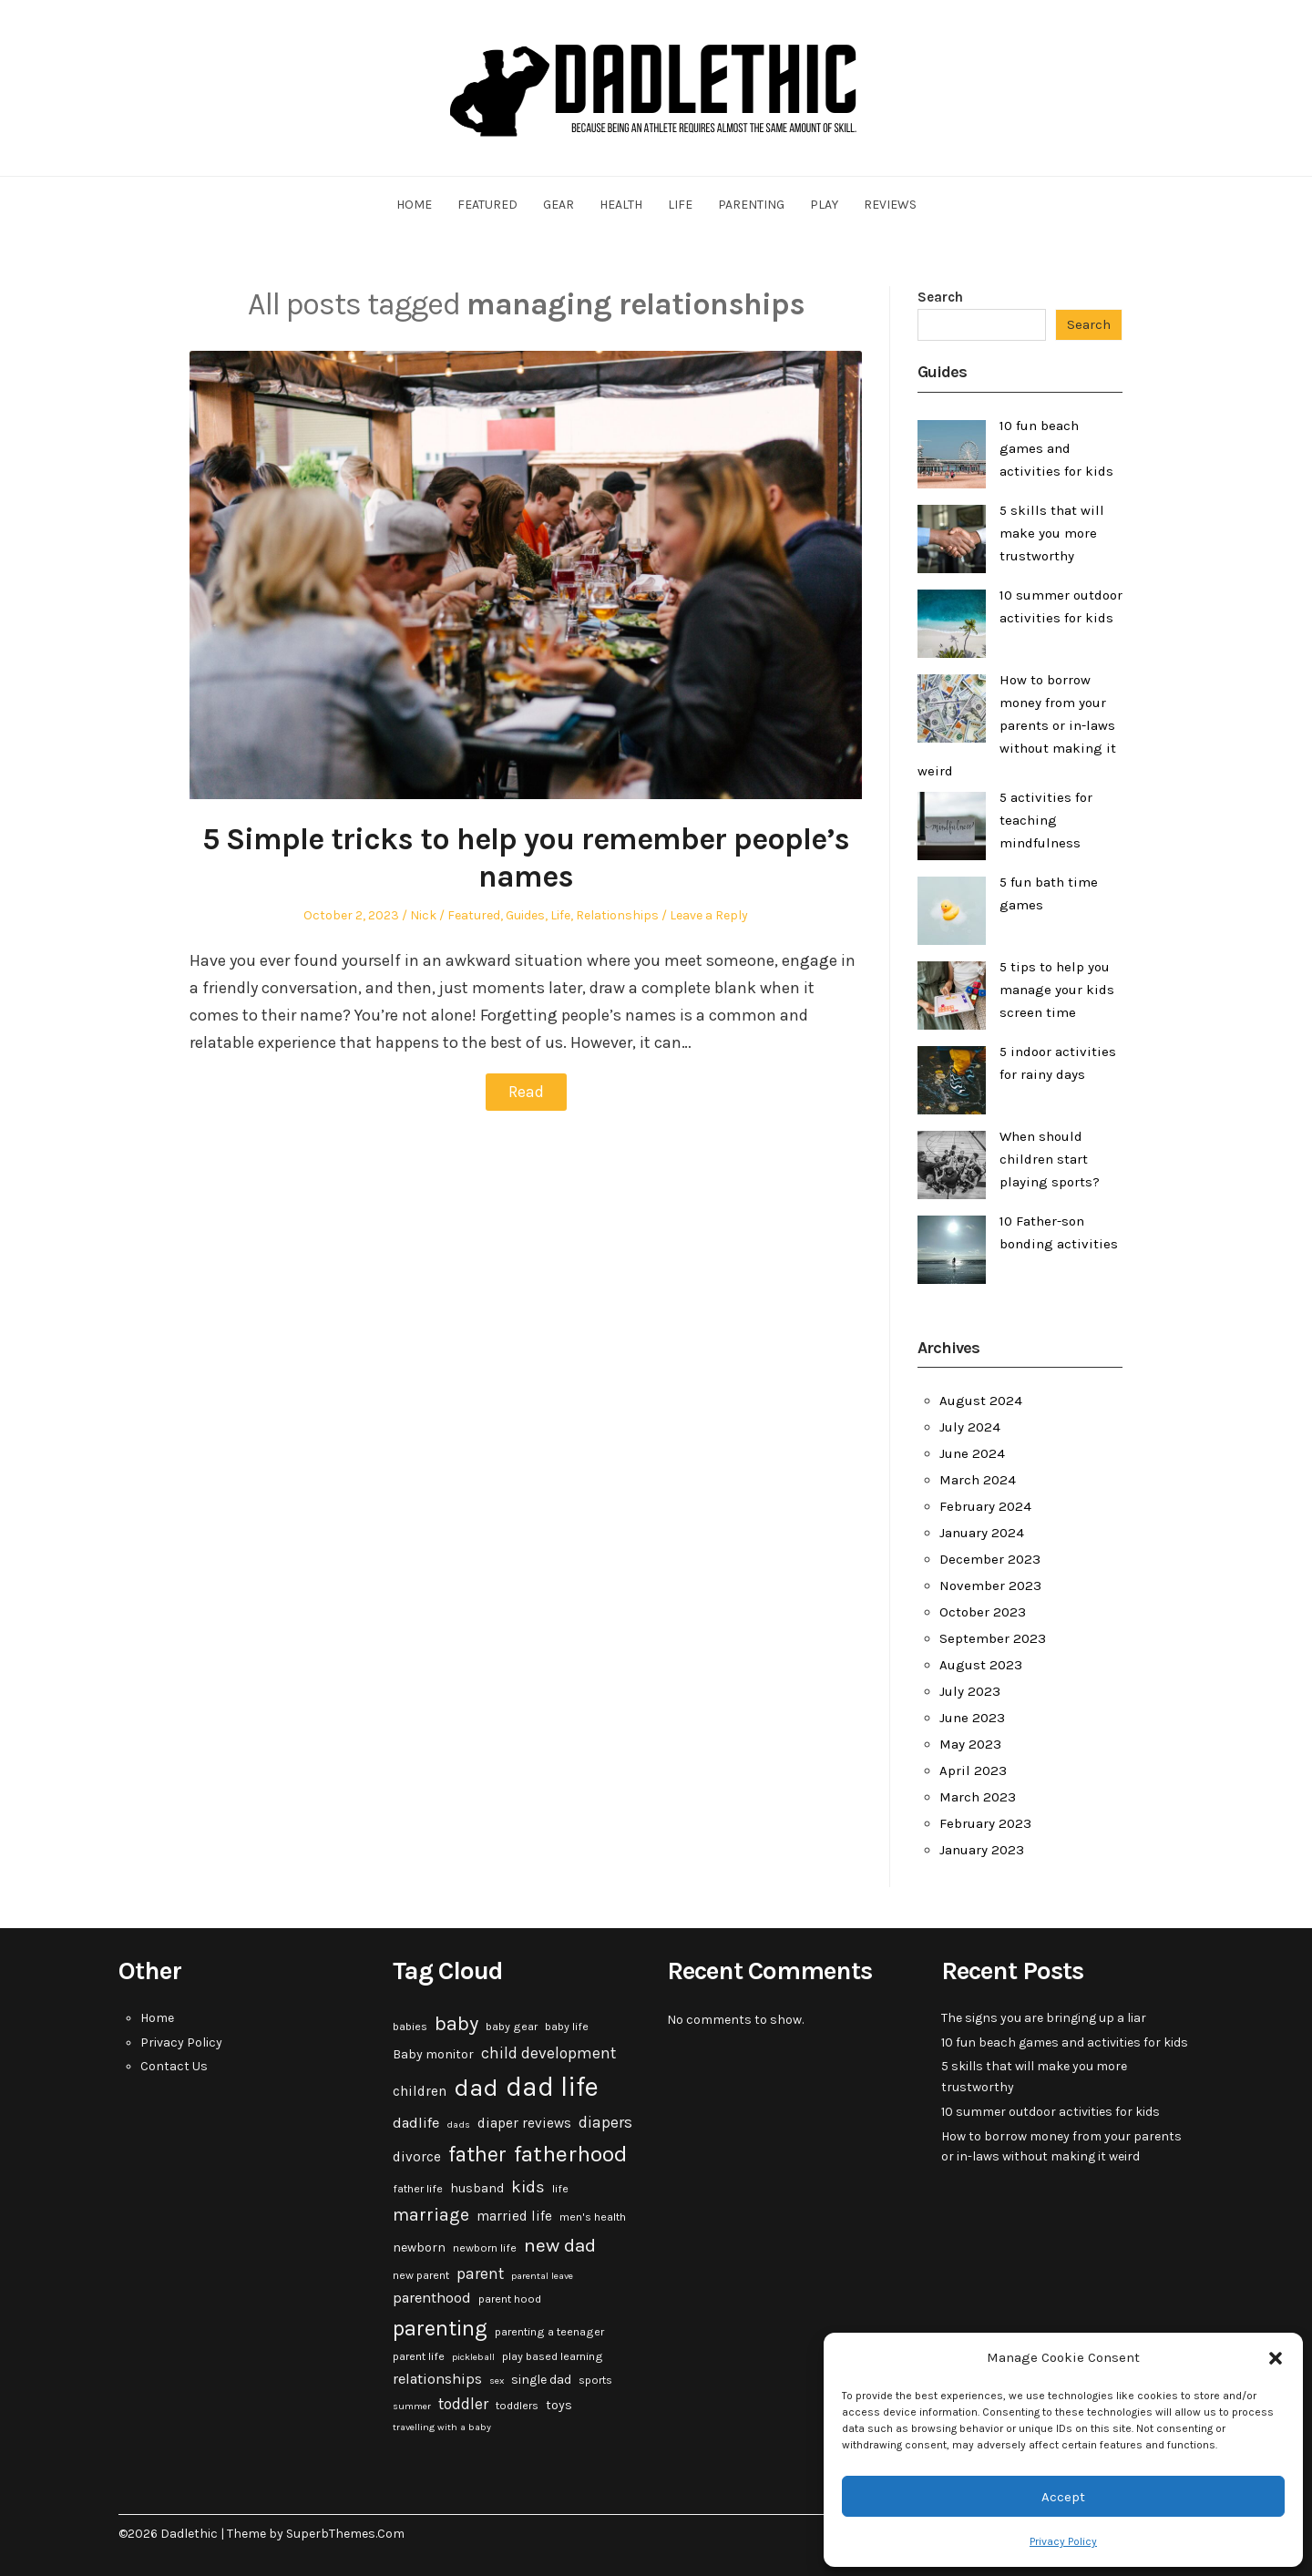 This screenshot has height=2576, width=1312. I want to click on March 2024, so click(977, 1480).